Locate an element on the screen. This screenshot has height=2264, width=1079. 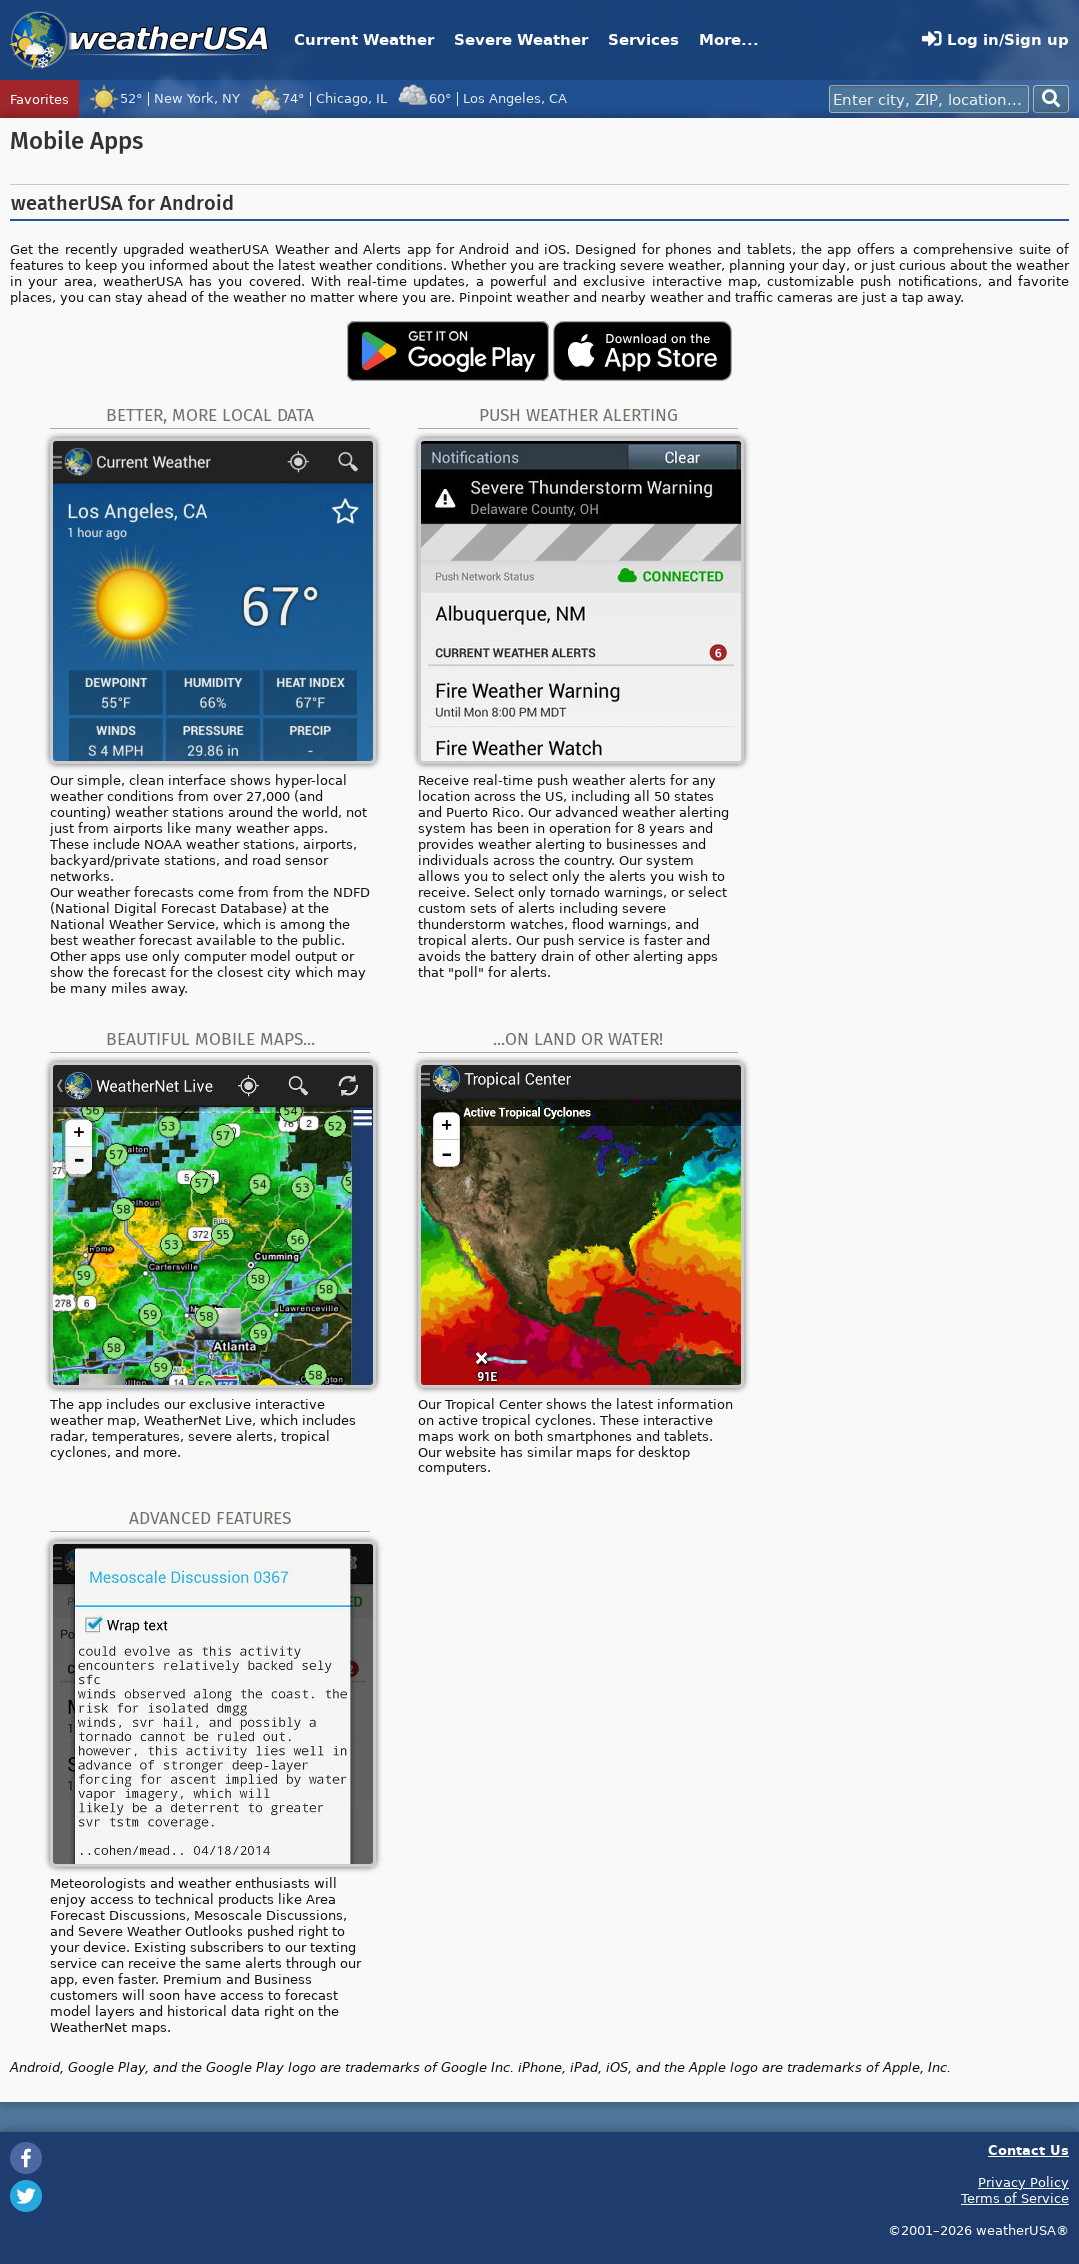
weatherUSA is located at coordinates (139, 40).